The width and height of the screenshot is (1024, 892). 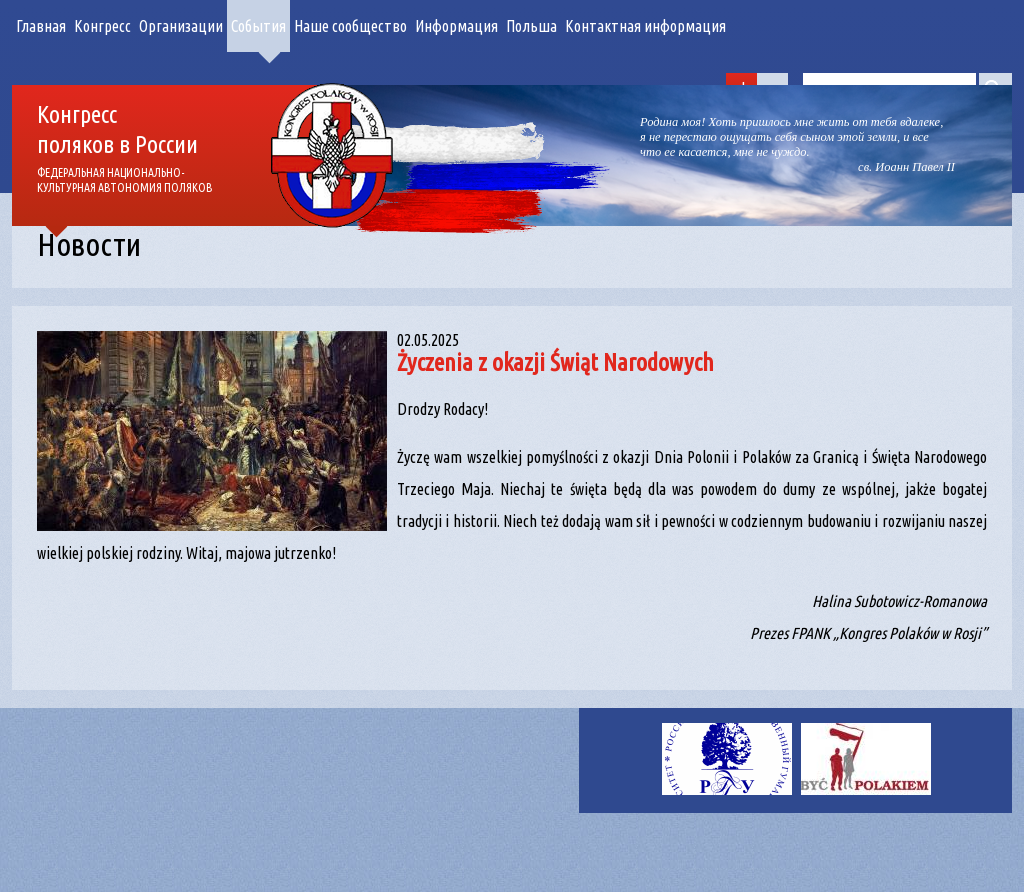 I want to click on Организации, so click(x=181, y=26).